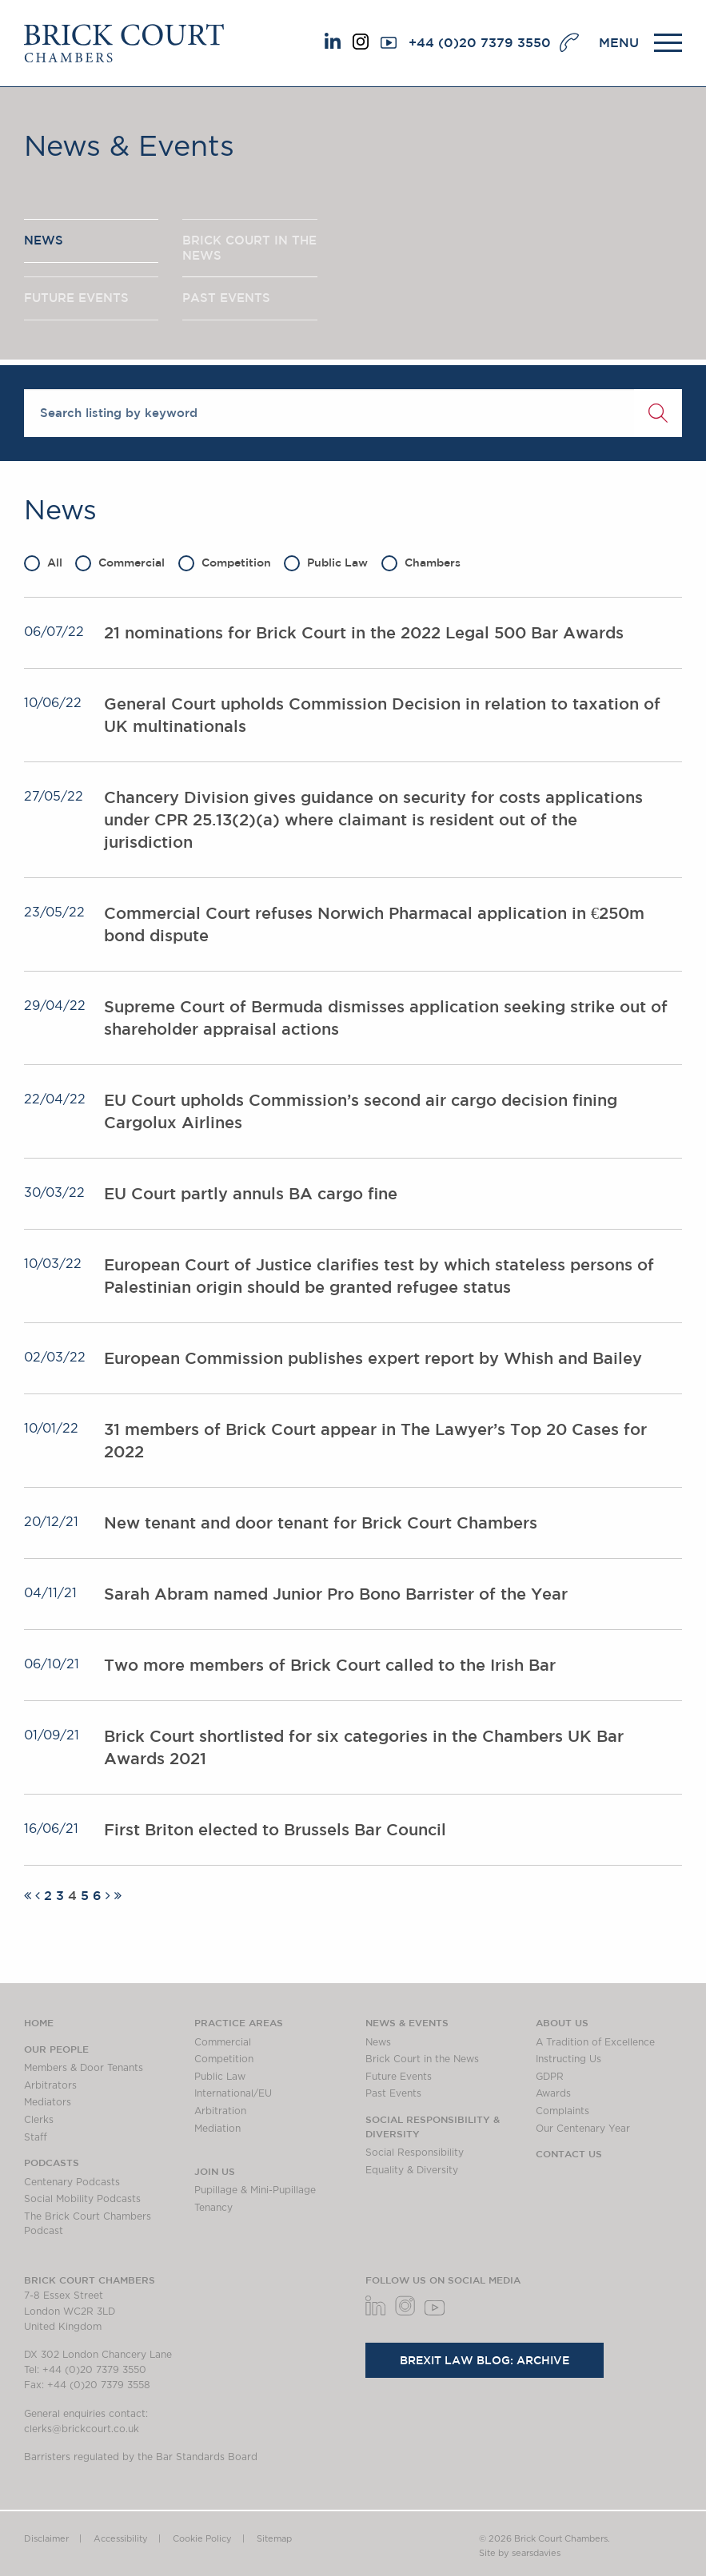 Image resolution: width=706 pixels, height=2576 pixels. Describe the element at coordinates (378, 2042) in the screenshot. I see `News` at that location.